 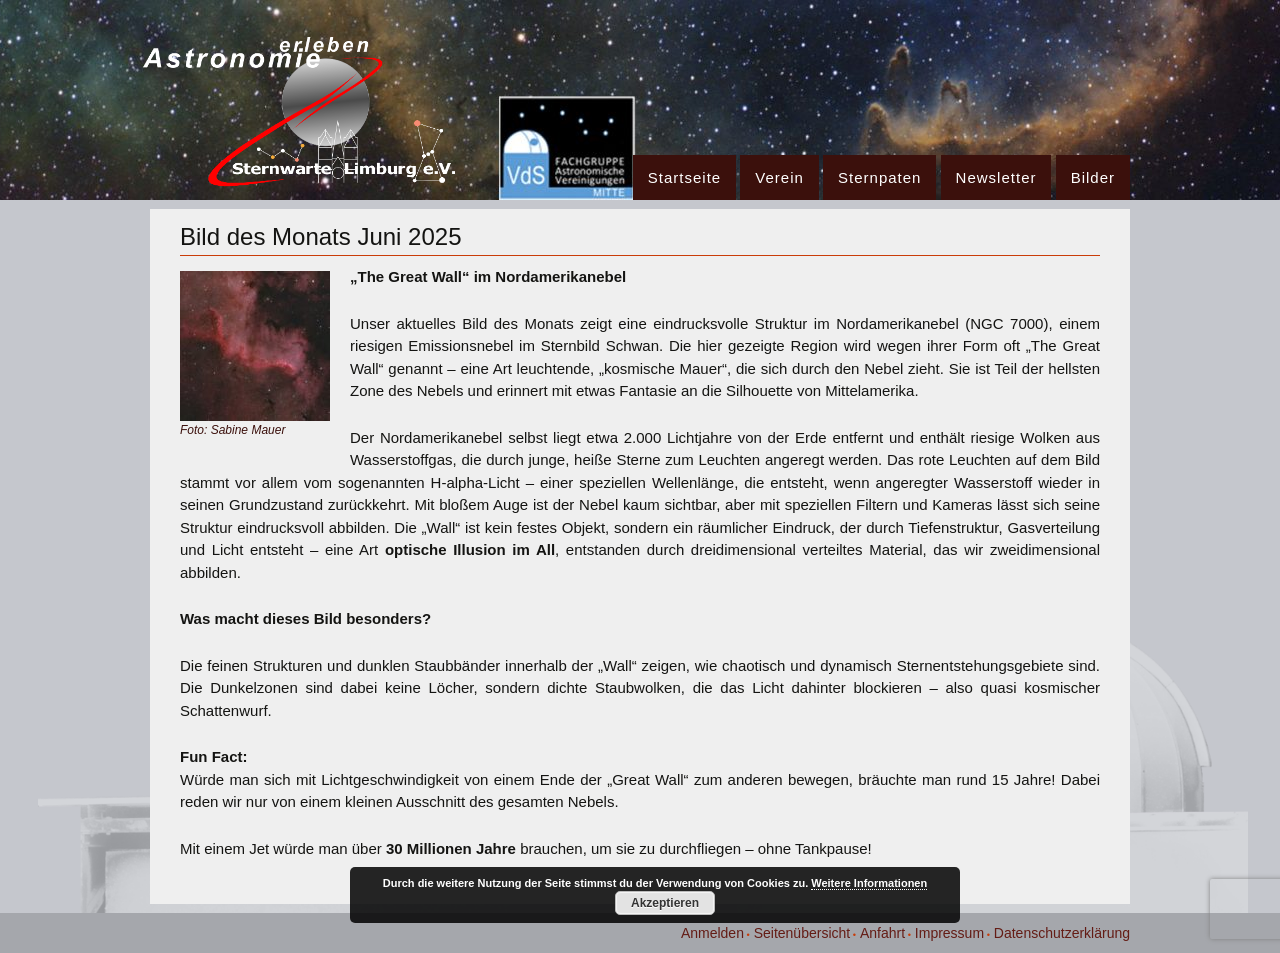 What do you see at coordinates (882, 933) in the screenshot?
I see `Anfahrt` at bounding box center [882, 933].